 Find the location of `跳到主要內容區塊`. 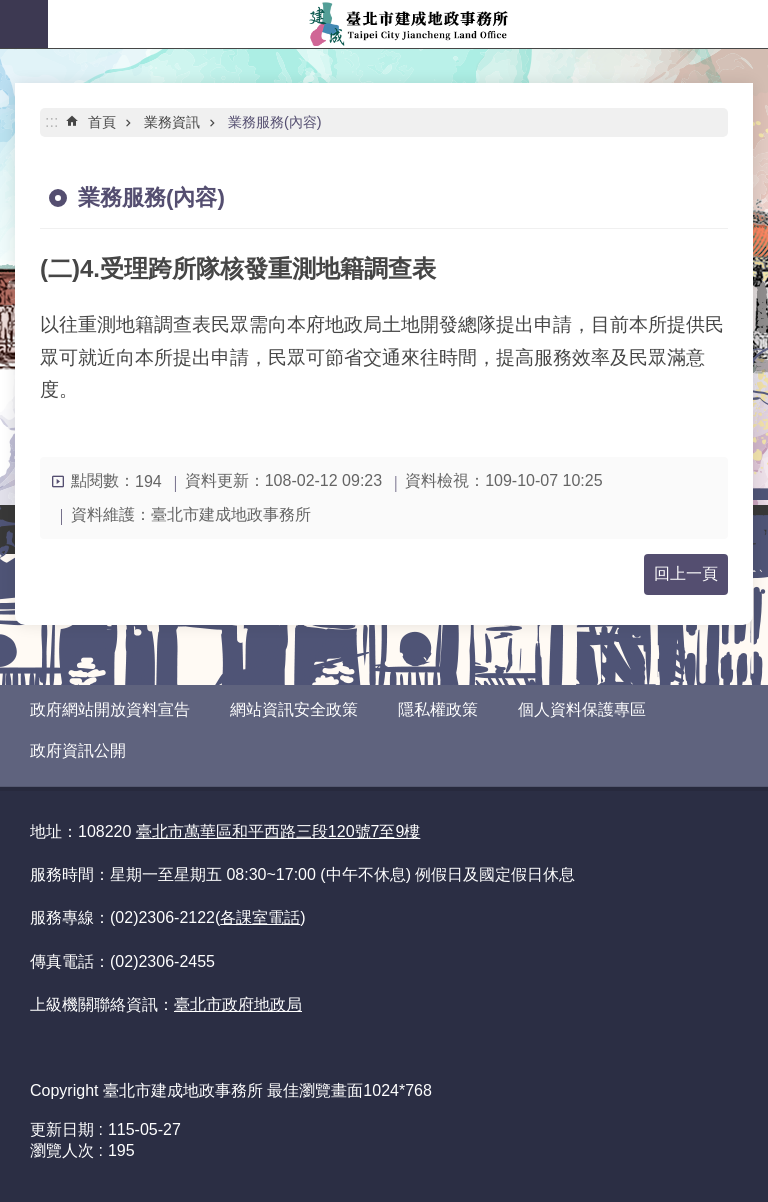

跳到主要內容區塊 is located at coordinates (10, 10).